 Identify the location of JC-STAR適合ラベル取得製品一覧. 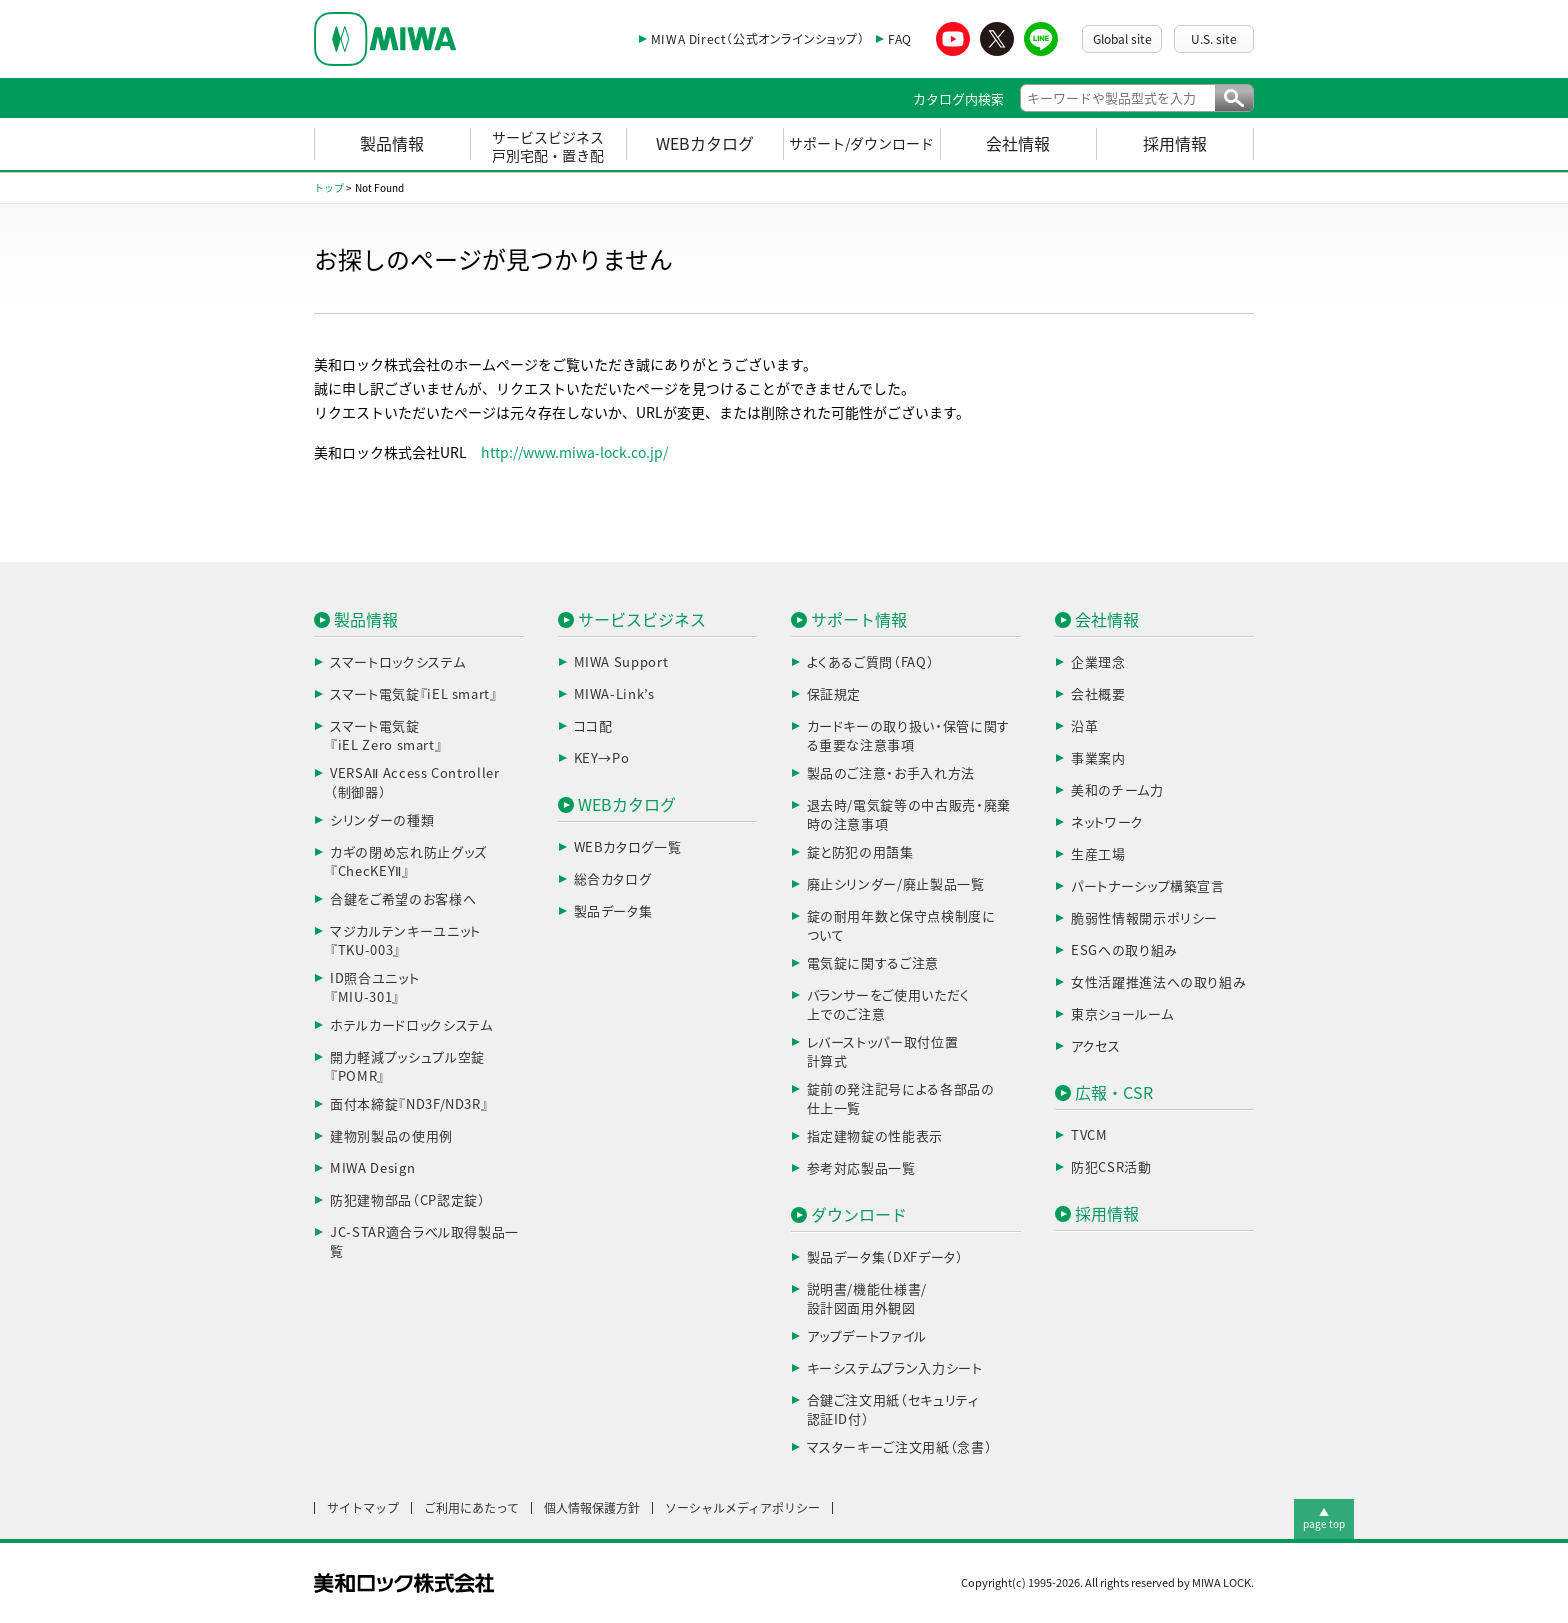
(424, 1242).